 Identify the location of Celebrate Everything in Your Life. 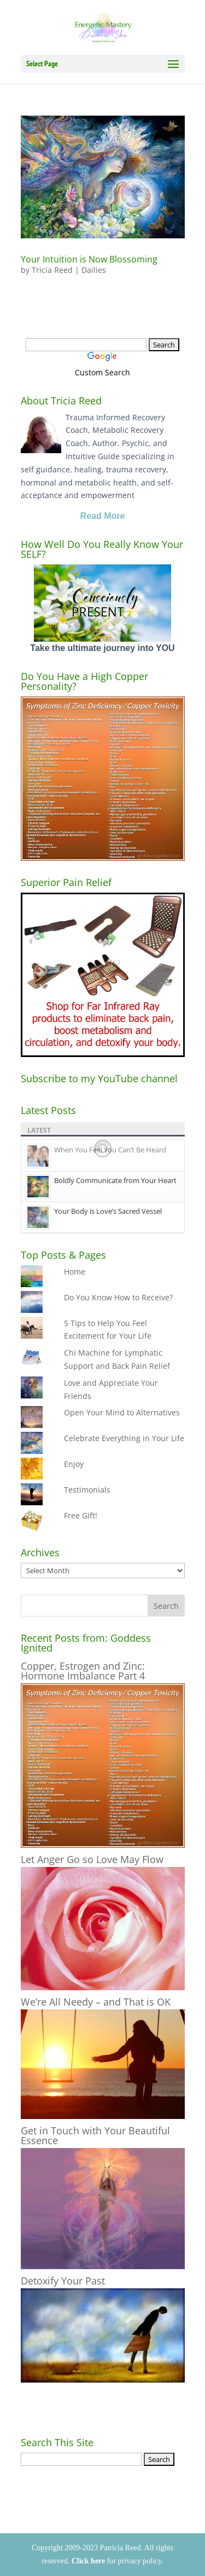
(124, 1438).